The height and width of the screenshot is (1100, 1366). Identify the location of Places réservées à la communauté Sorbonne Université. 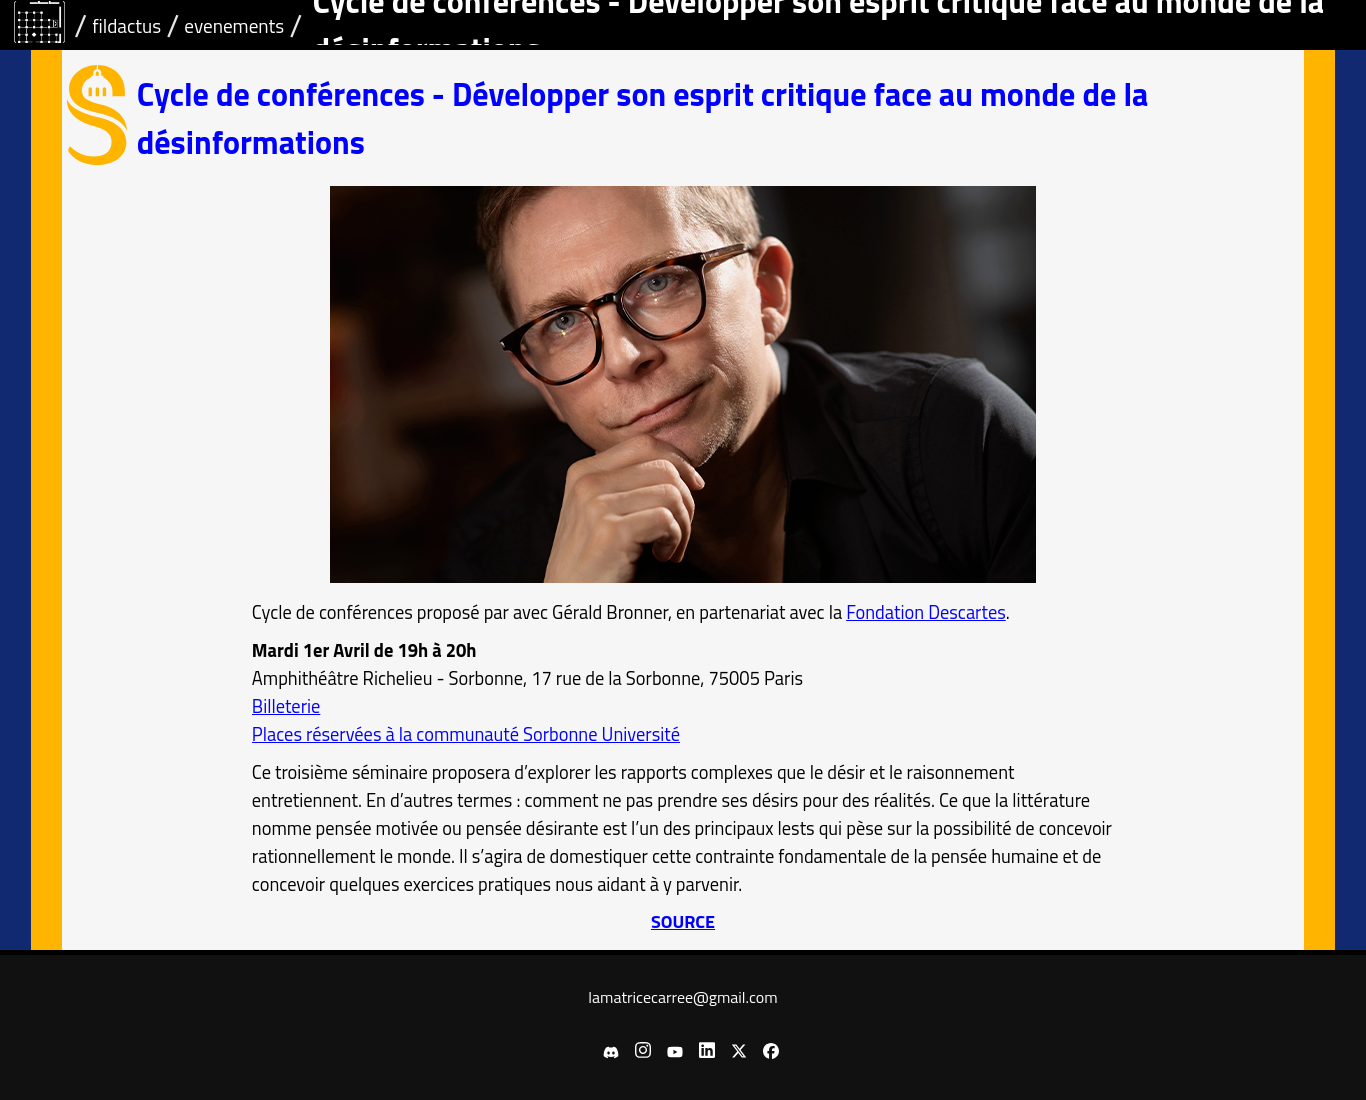
(466, 734).